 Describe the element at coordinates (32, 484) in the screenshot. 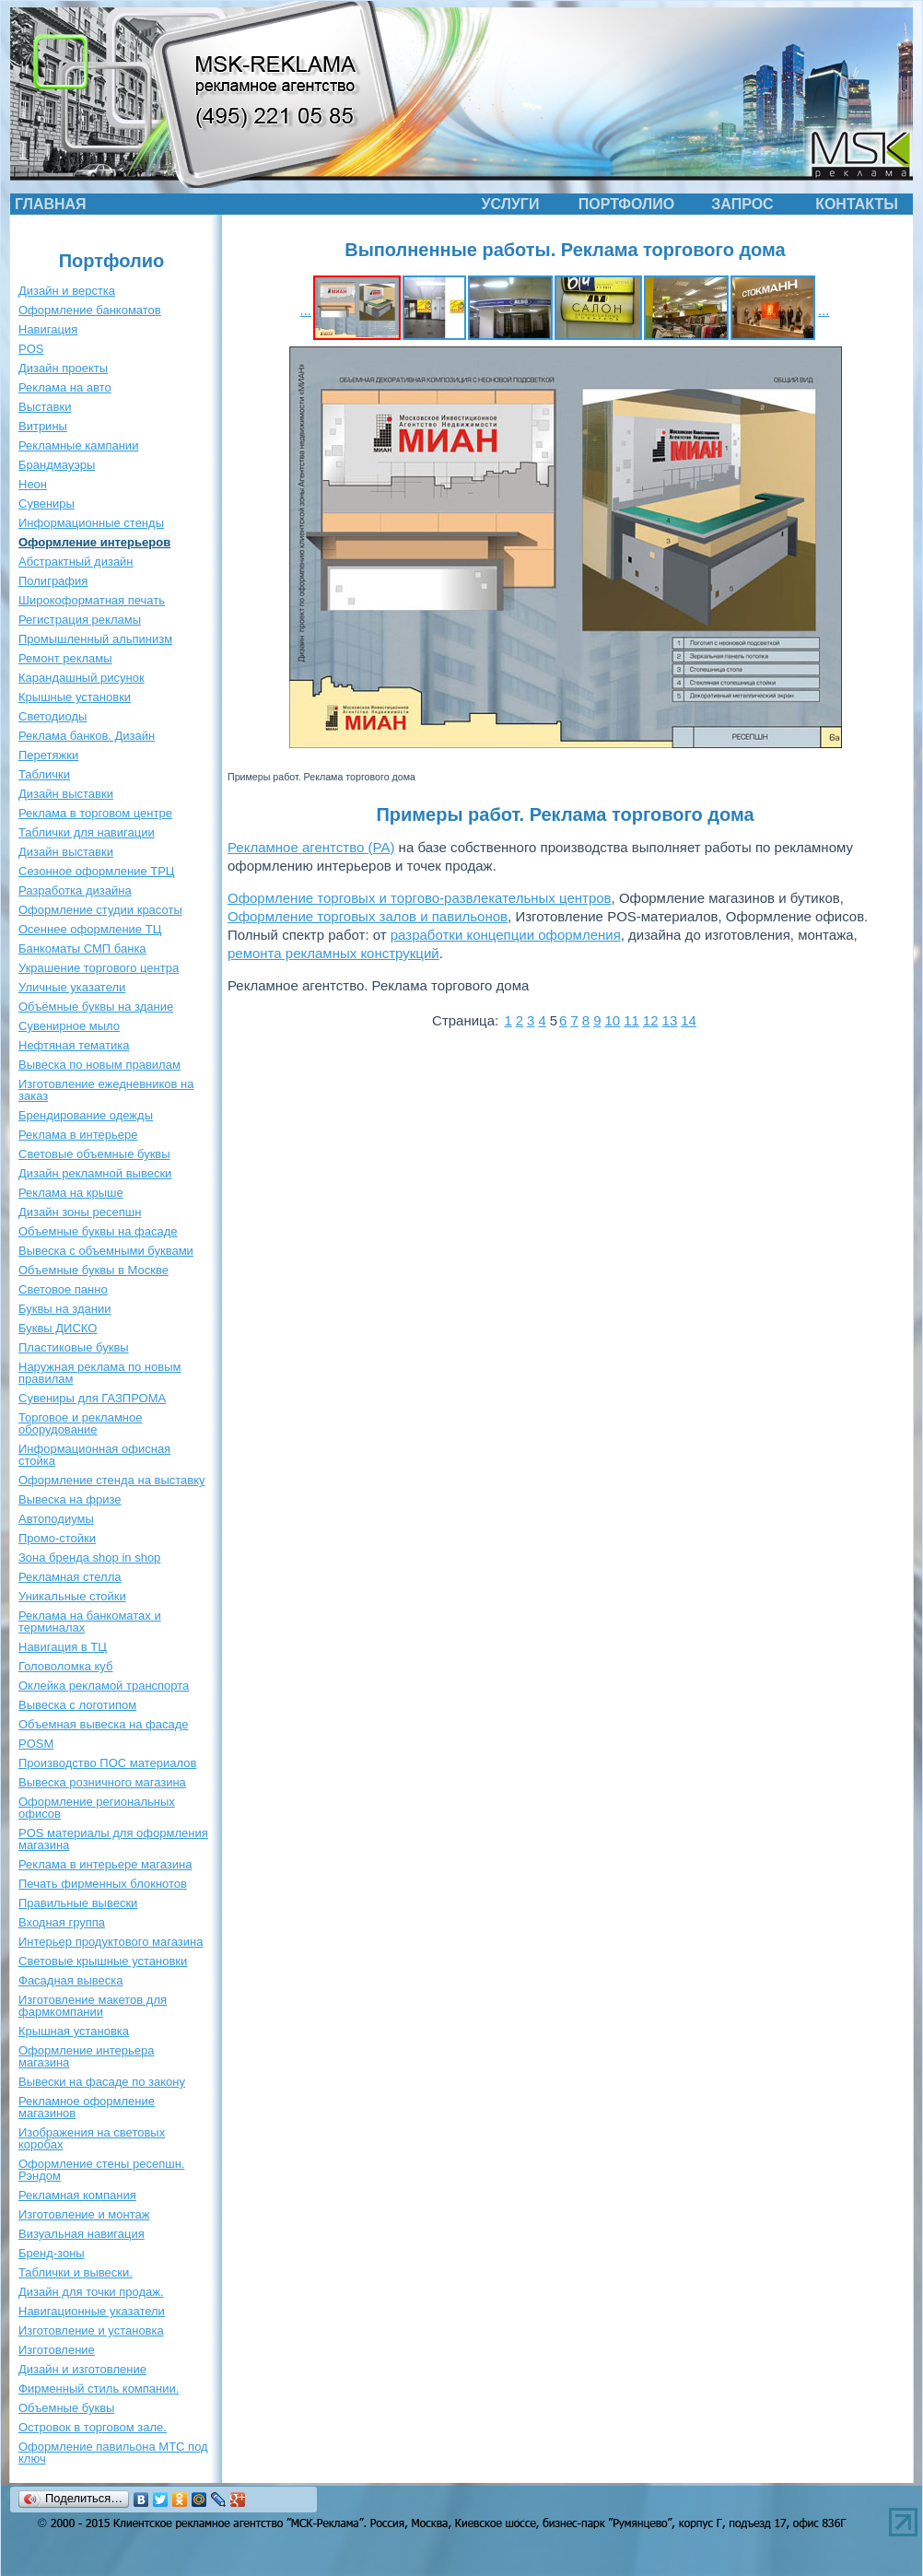

I see `Неон` at that location.